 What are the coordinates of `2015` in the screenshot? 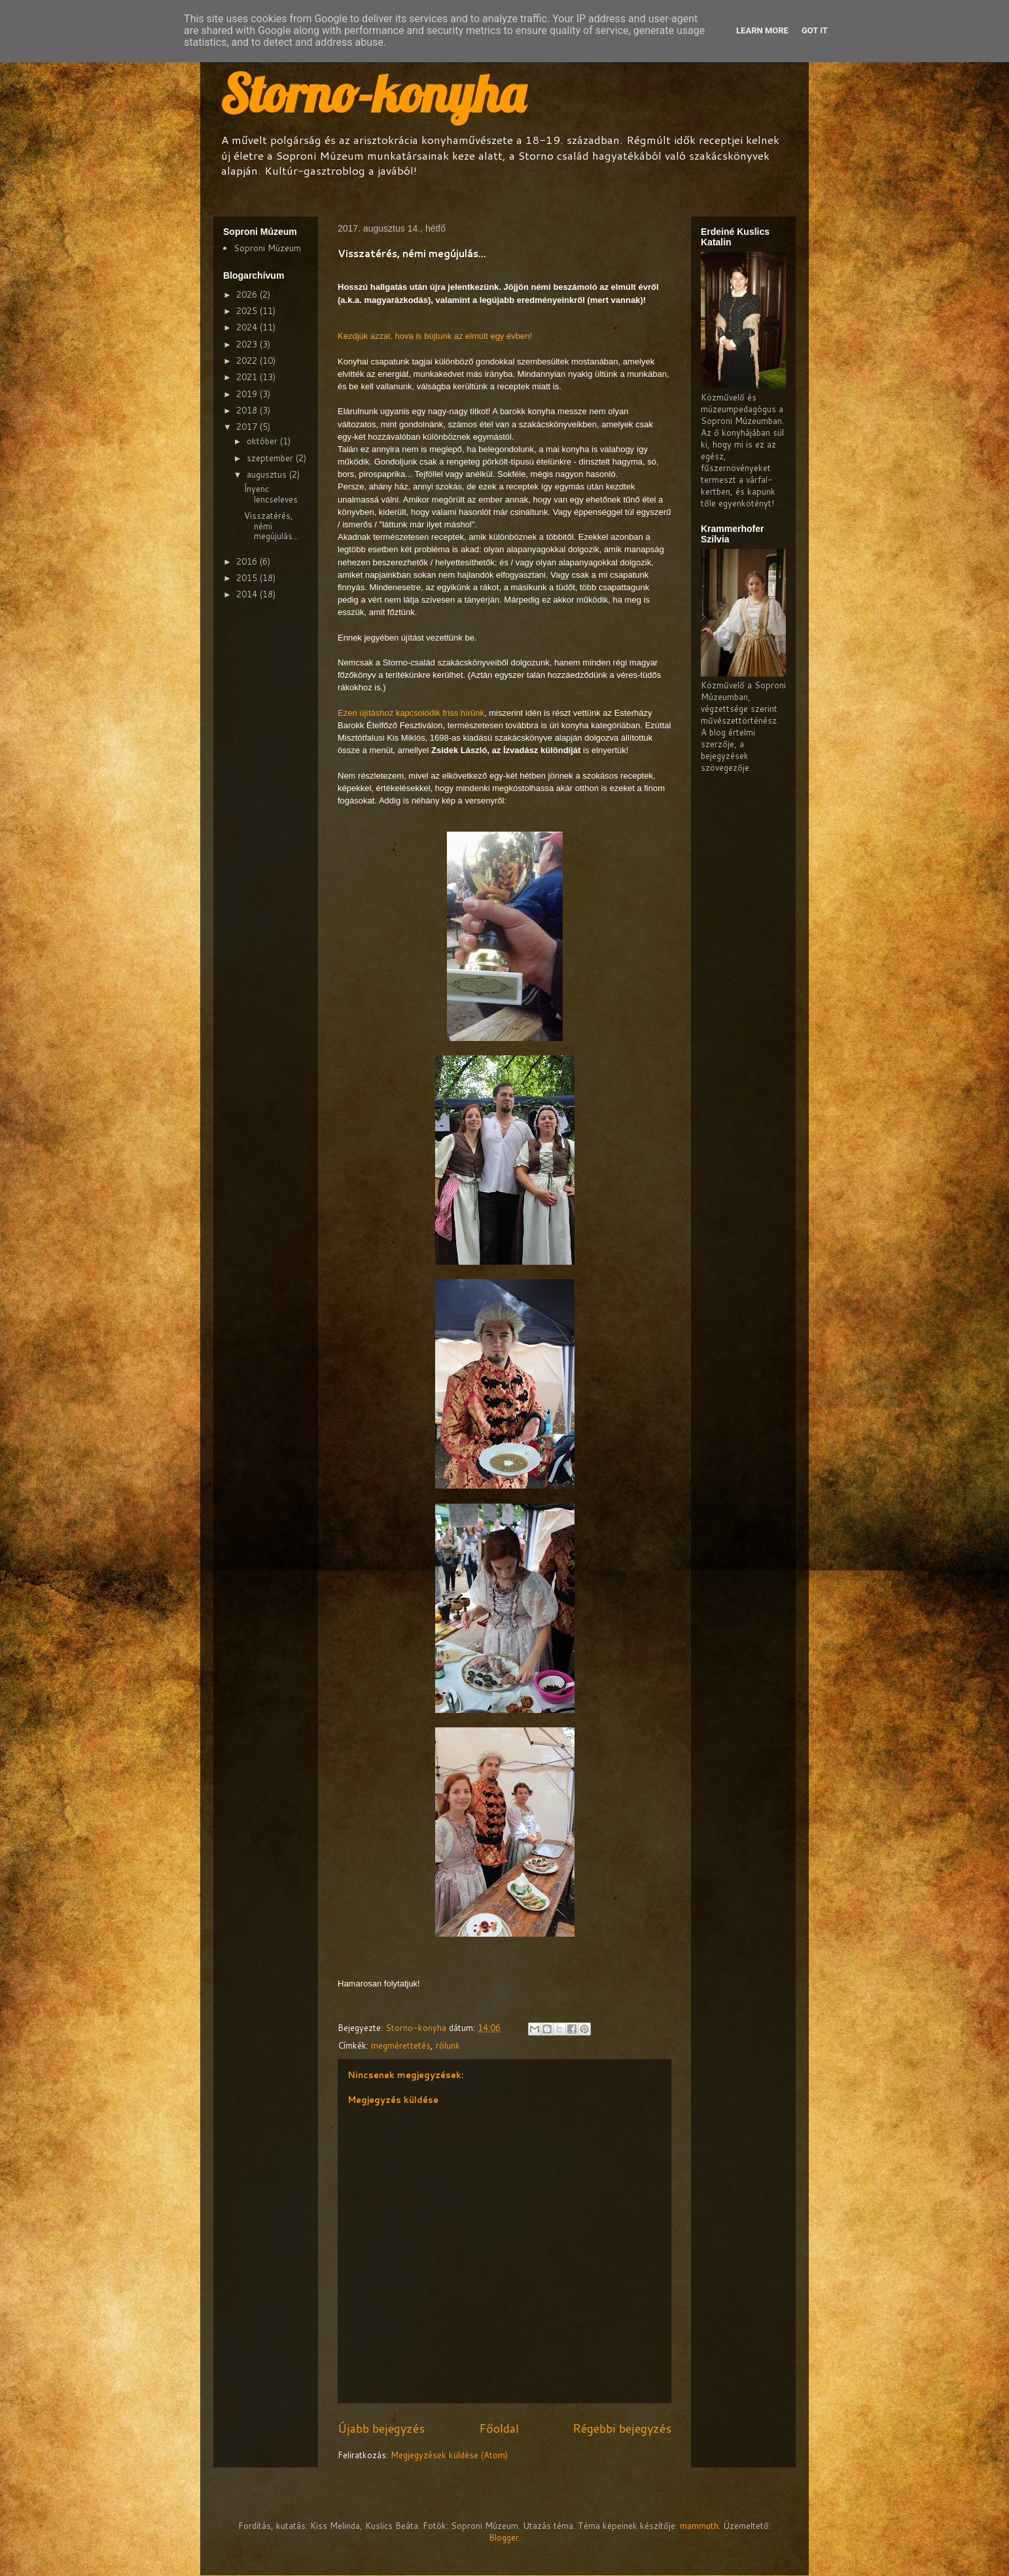 It's located at (248, 578).